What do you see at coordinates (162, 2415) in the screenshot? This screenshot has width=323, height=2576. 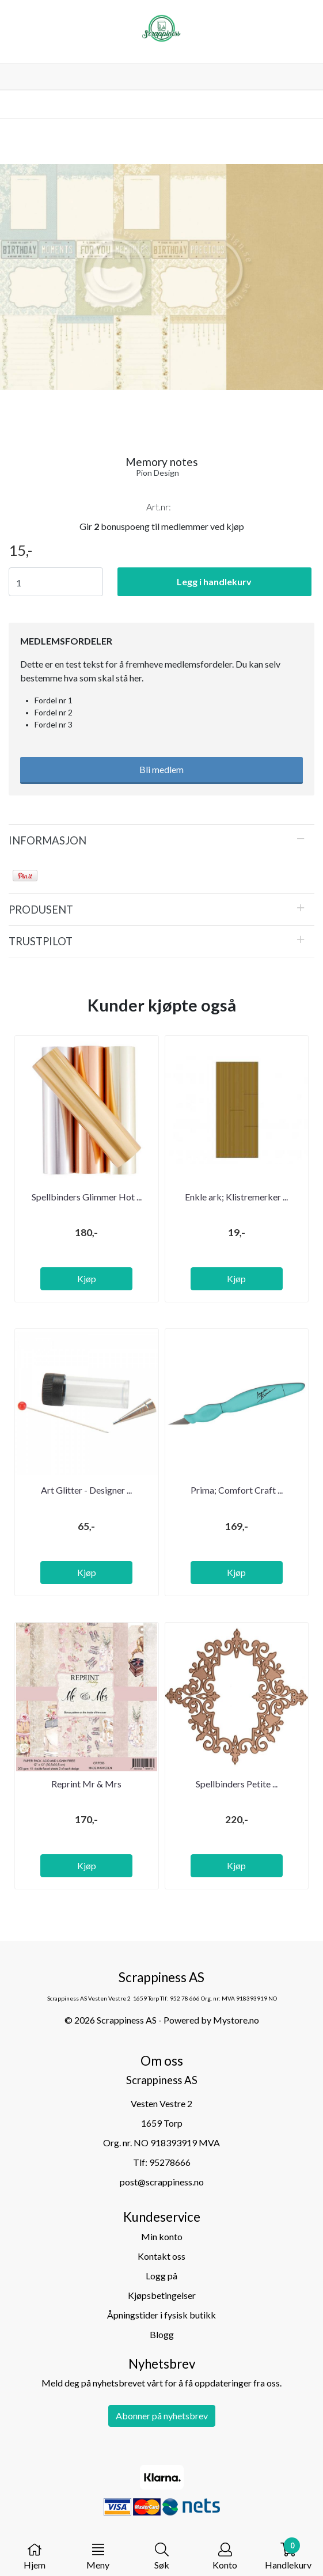 I see `Abonner på nyhetsbrev` at bounding box center [162, 2415].